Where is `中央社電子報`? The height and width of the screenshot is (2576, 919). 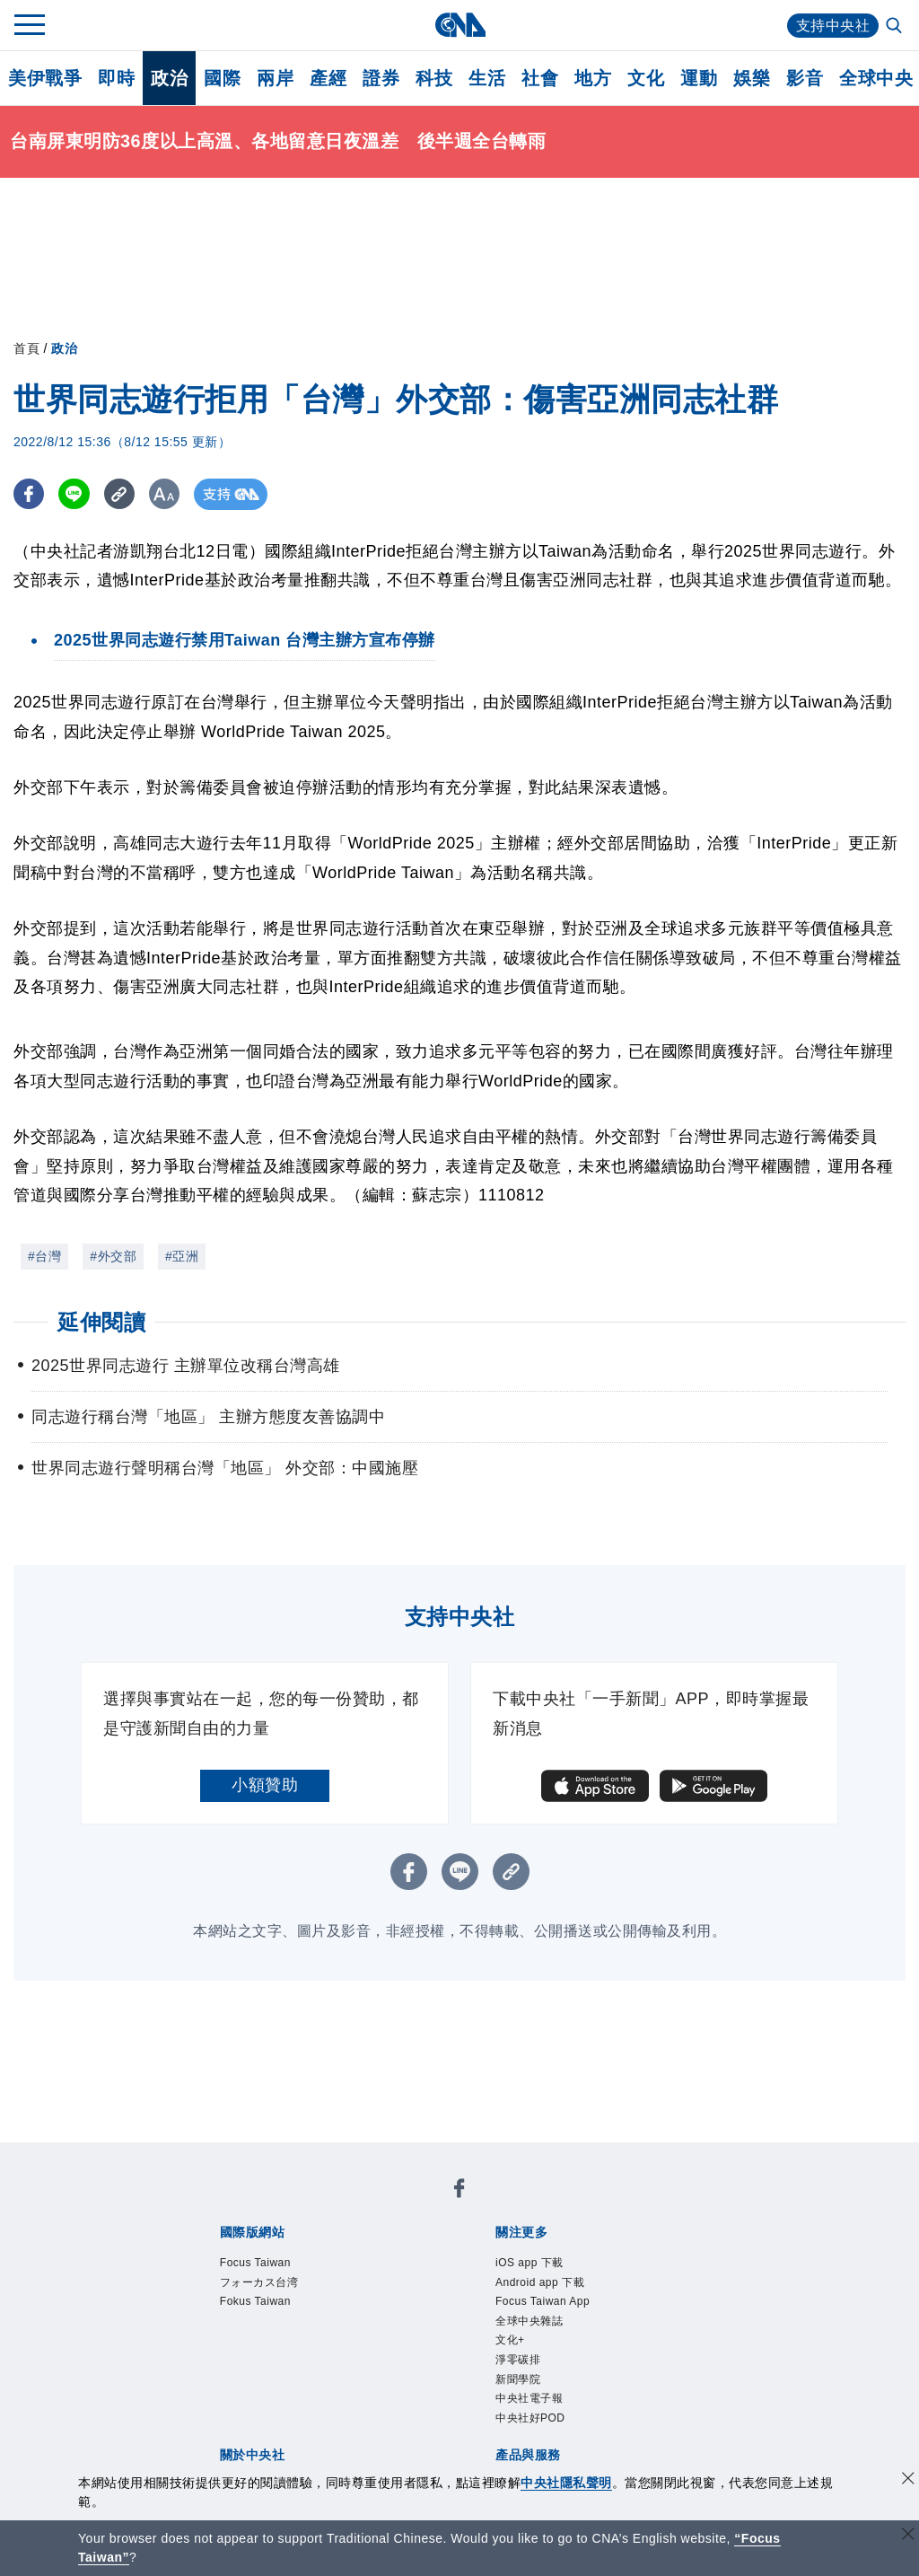 中央社電子報 is located at coordinates (529, 2398).